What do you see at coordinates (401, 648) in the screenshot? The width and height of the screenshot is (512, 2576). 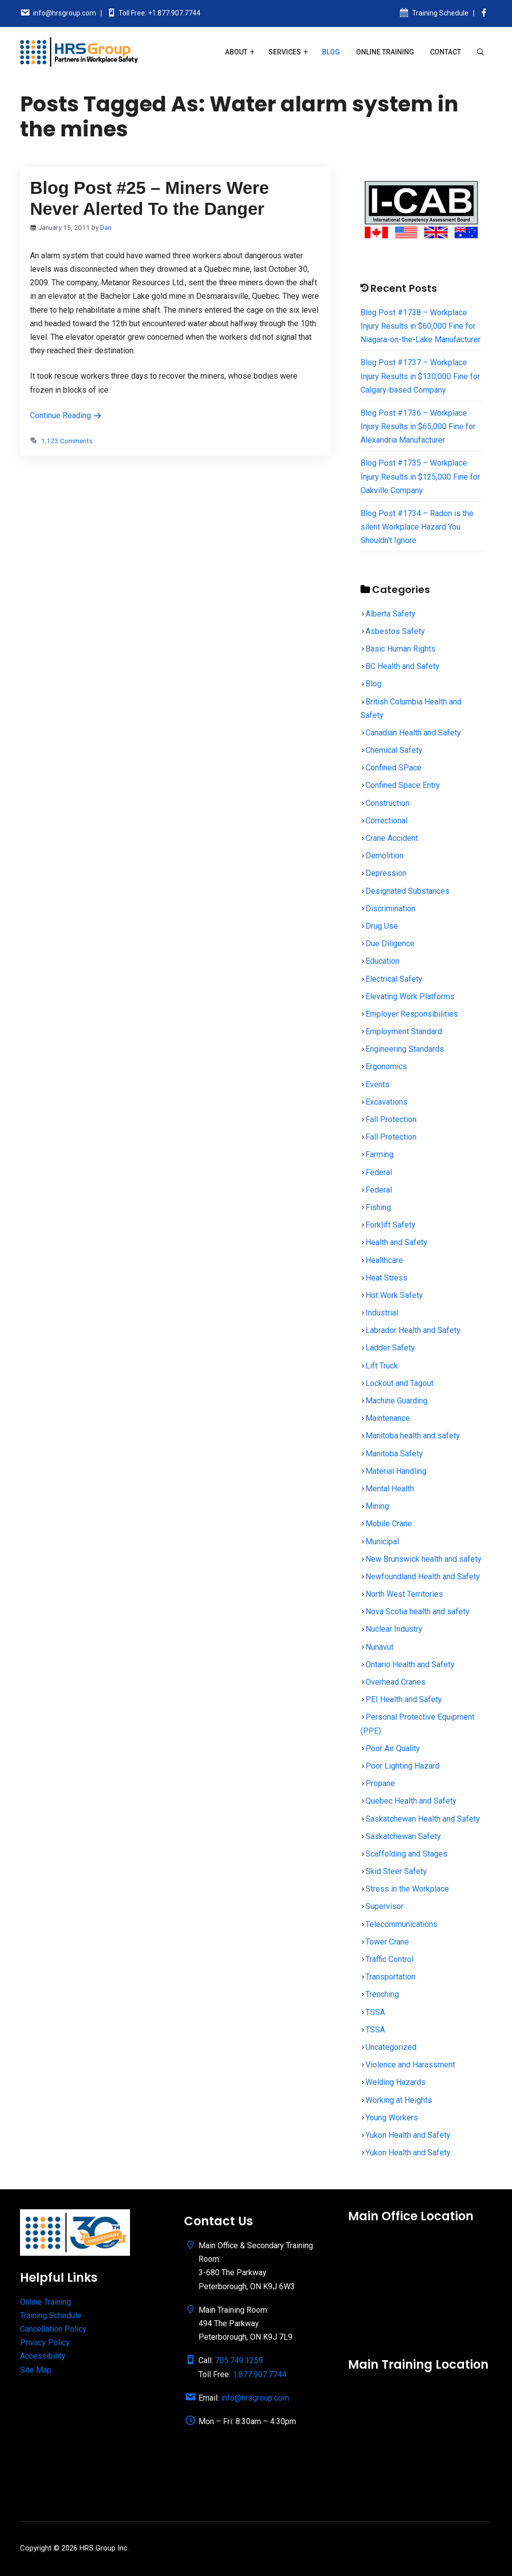 I see `Basic Human Rights` at bounding box center [401, 648].